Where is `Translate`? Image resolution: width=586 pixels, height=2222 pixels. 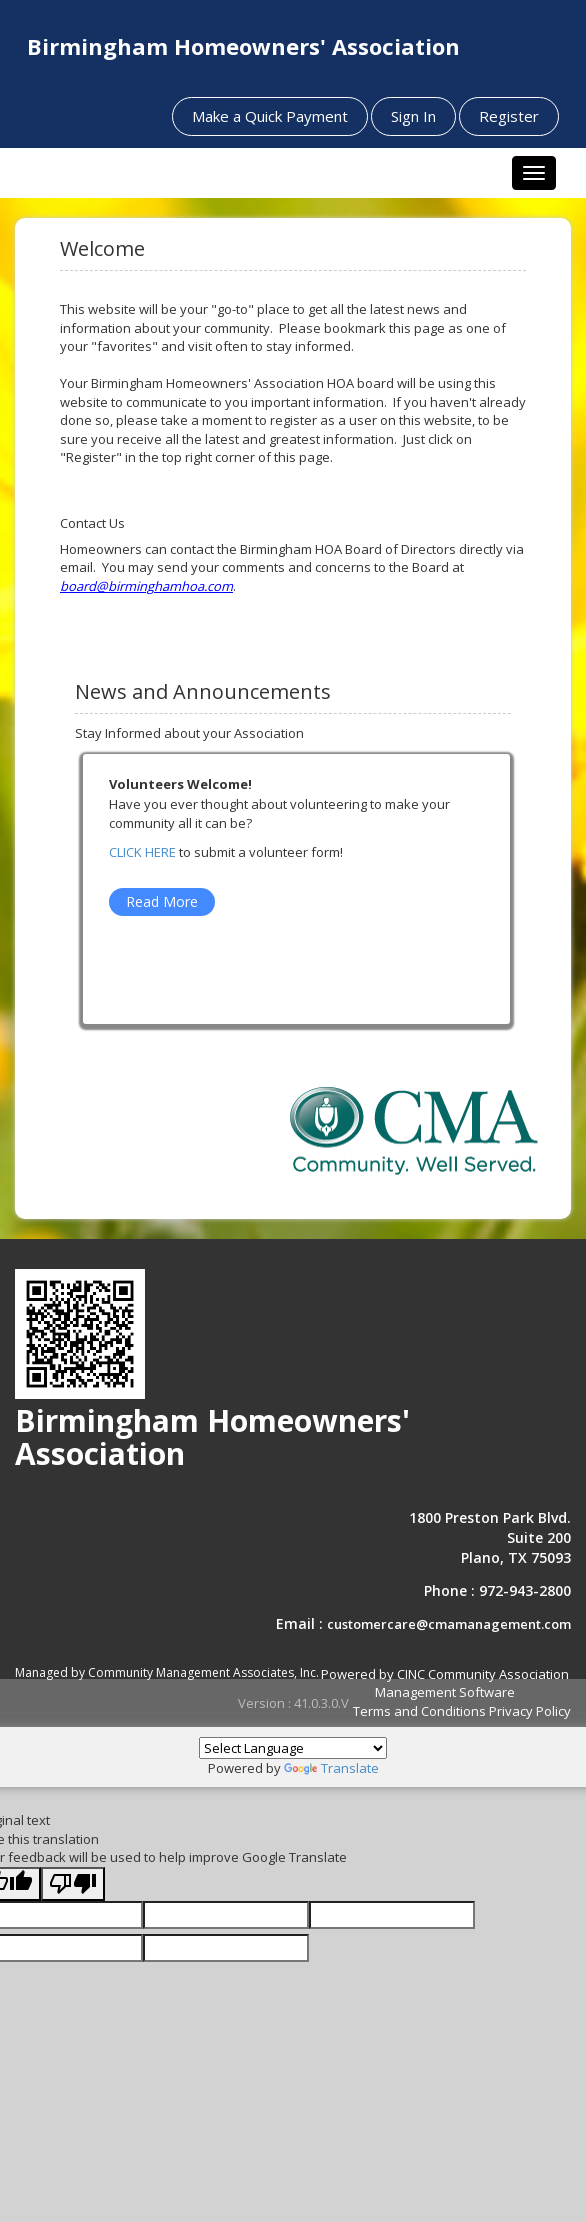 Translate is located at coordinates (331, 1768).